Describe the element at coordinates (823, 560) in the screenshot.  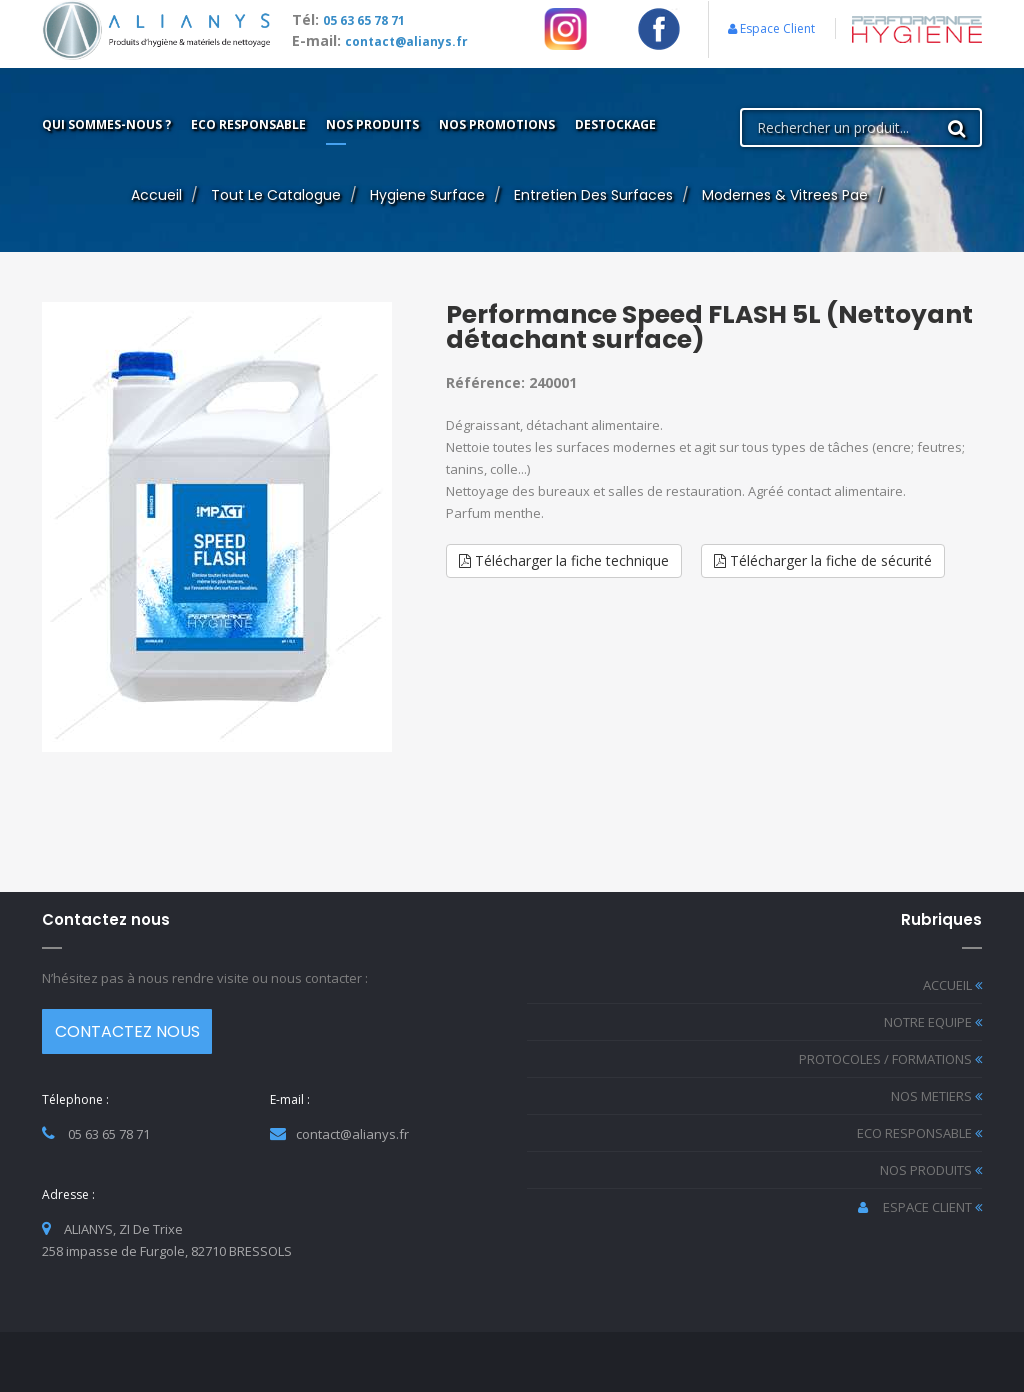
I see `Télécharger la fiche de sécurité` at that location.